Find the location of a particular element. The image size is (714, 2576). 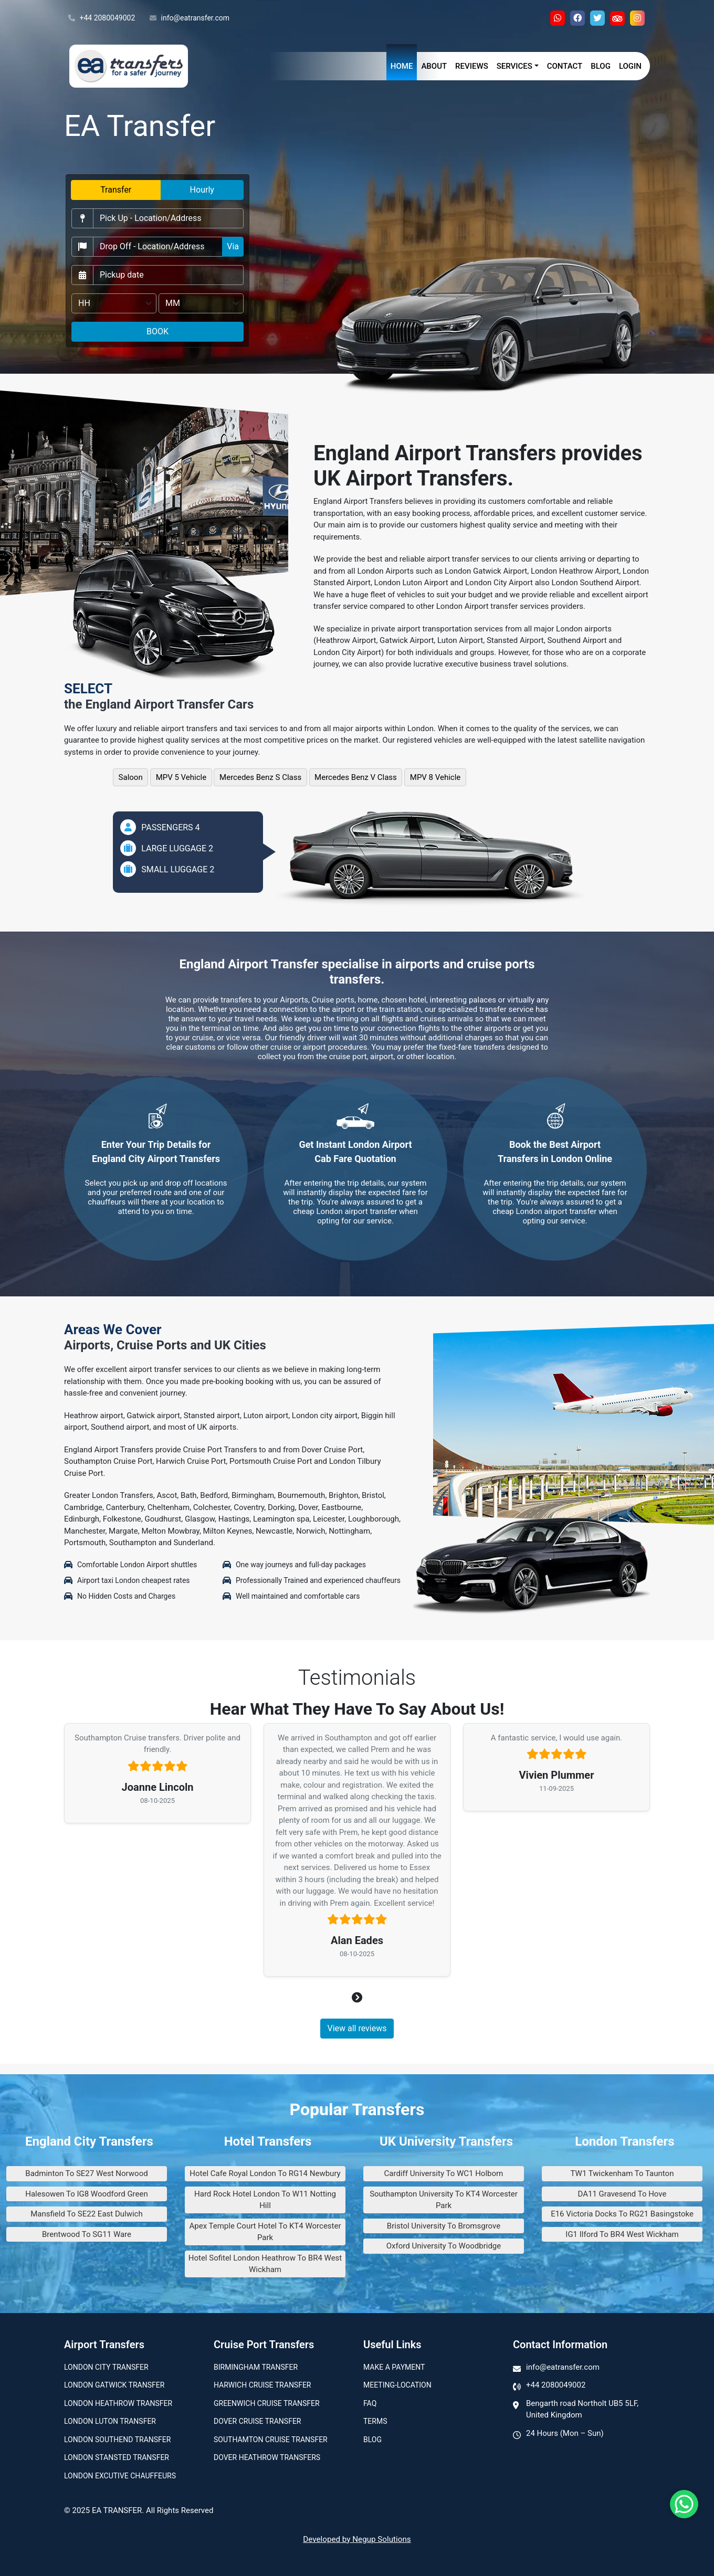

+44 2080049002 is located at coordinates (101, 18).